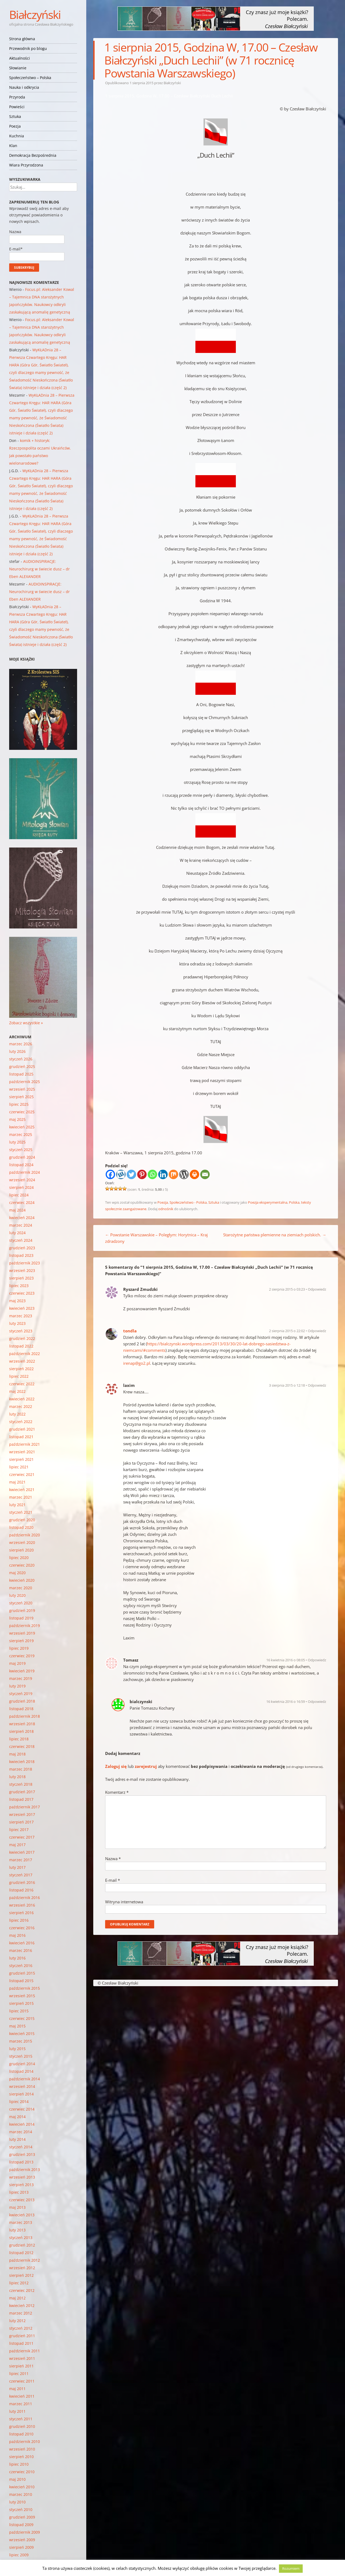  I want to click on sierpień 2009, so click(21, 2547).